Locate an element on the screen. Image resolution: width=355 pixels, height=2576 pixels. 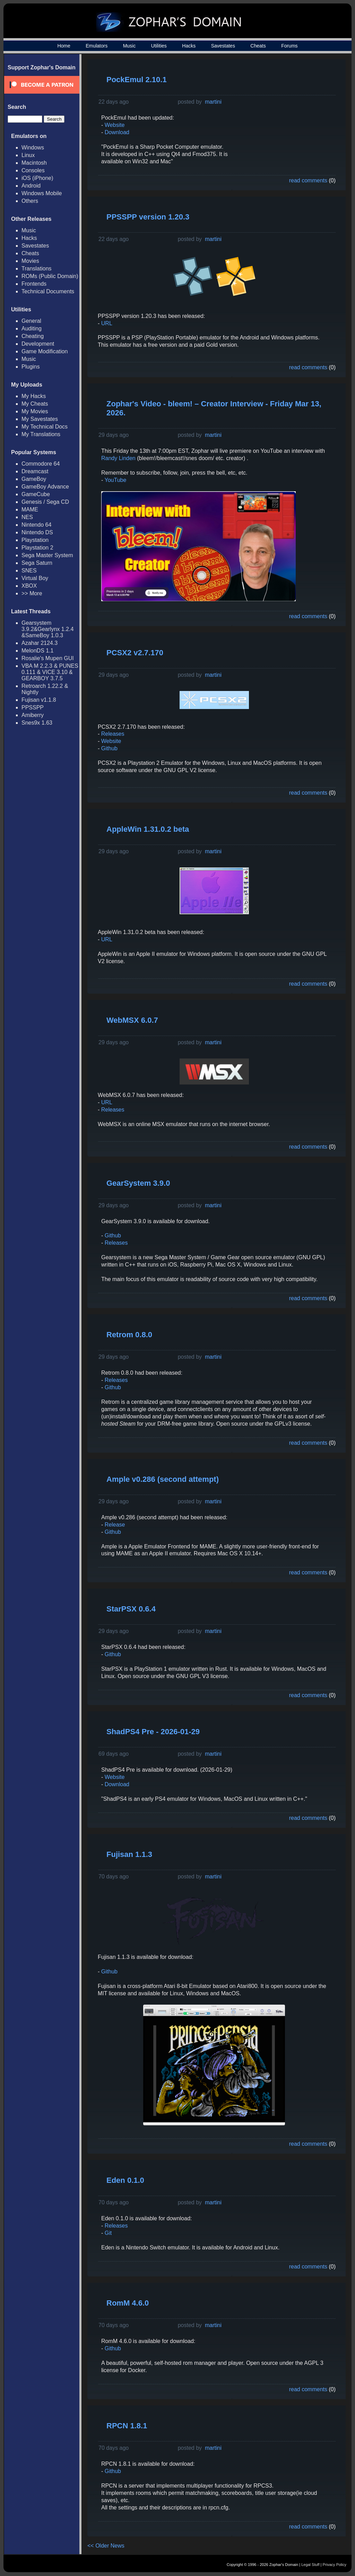
[Advertisement] is located at coordinates (283, 113).